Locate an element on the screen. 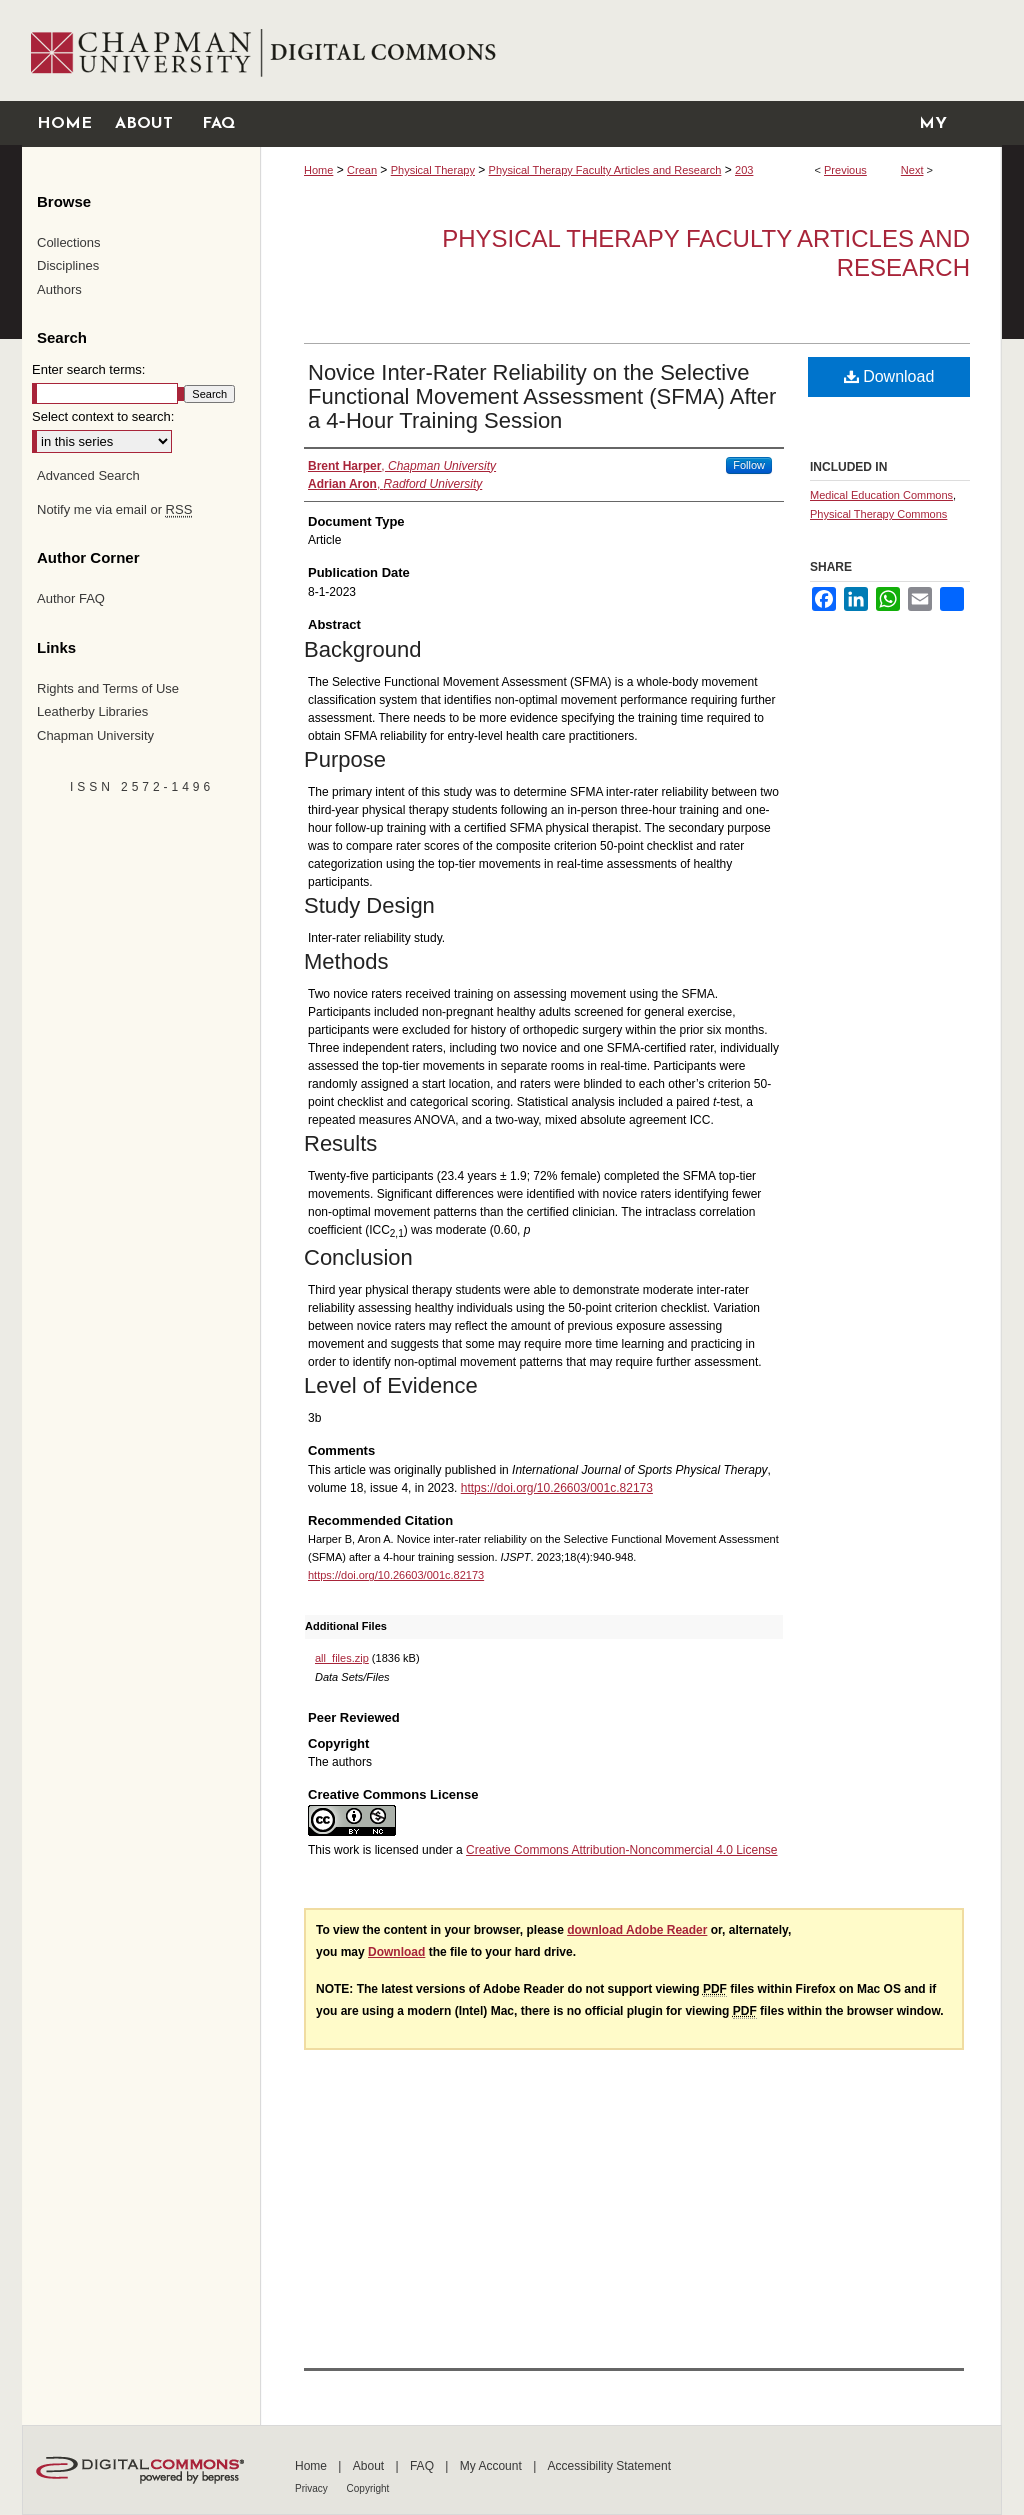  Leatherby Libraries is located at coordinates (92, 711).